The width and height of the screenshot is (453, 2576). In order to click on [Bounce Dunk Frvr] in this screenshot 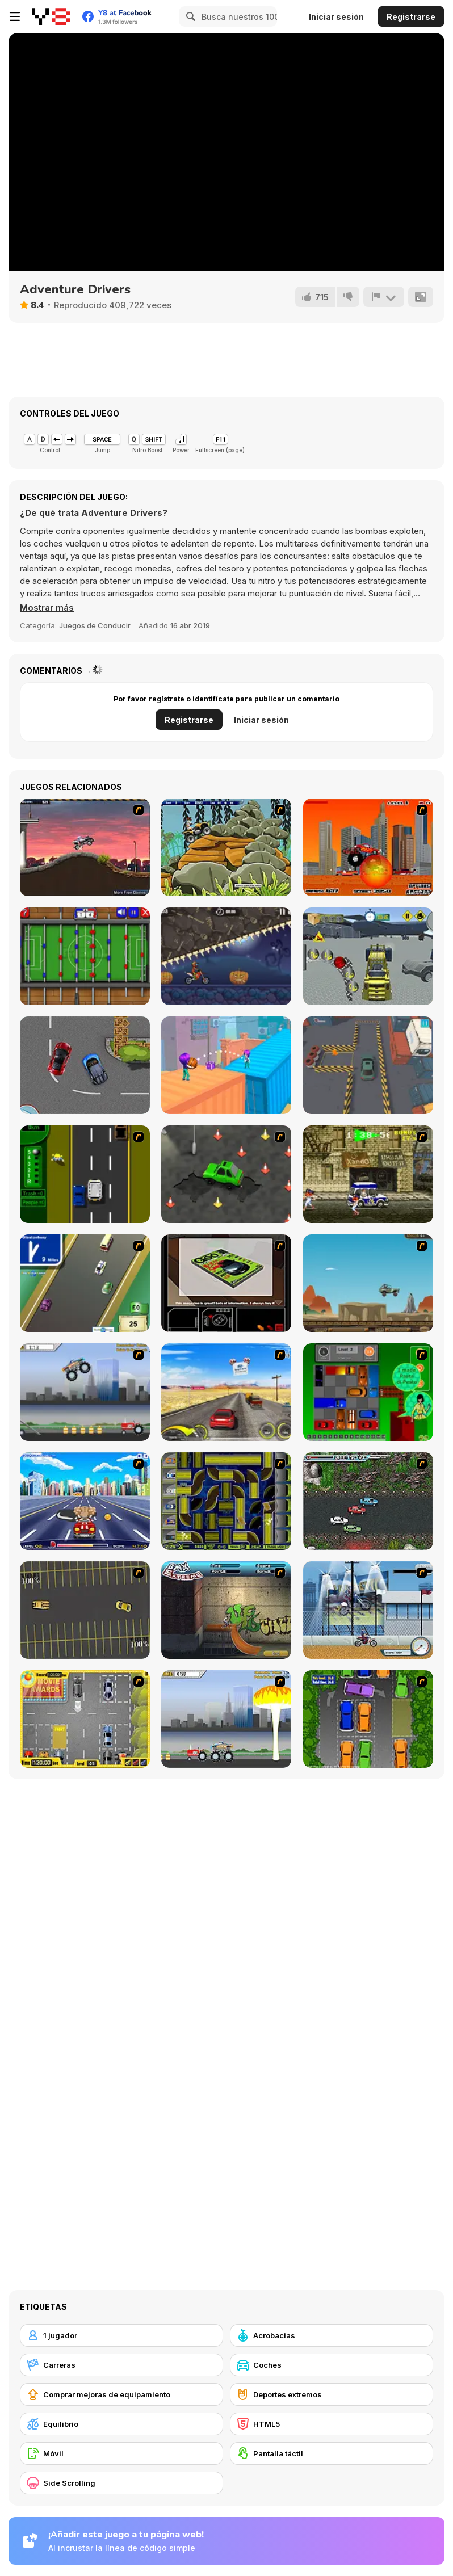, I will do `click(226, 1065)`.